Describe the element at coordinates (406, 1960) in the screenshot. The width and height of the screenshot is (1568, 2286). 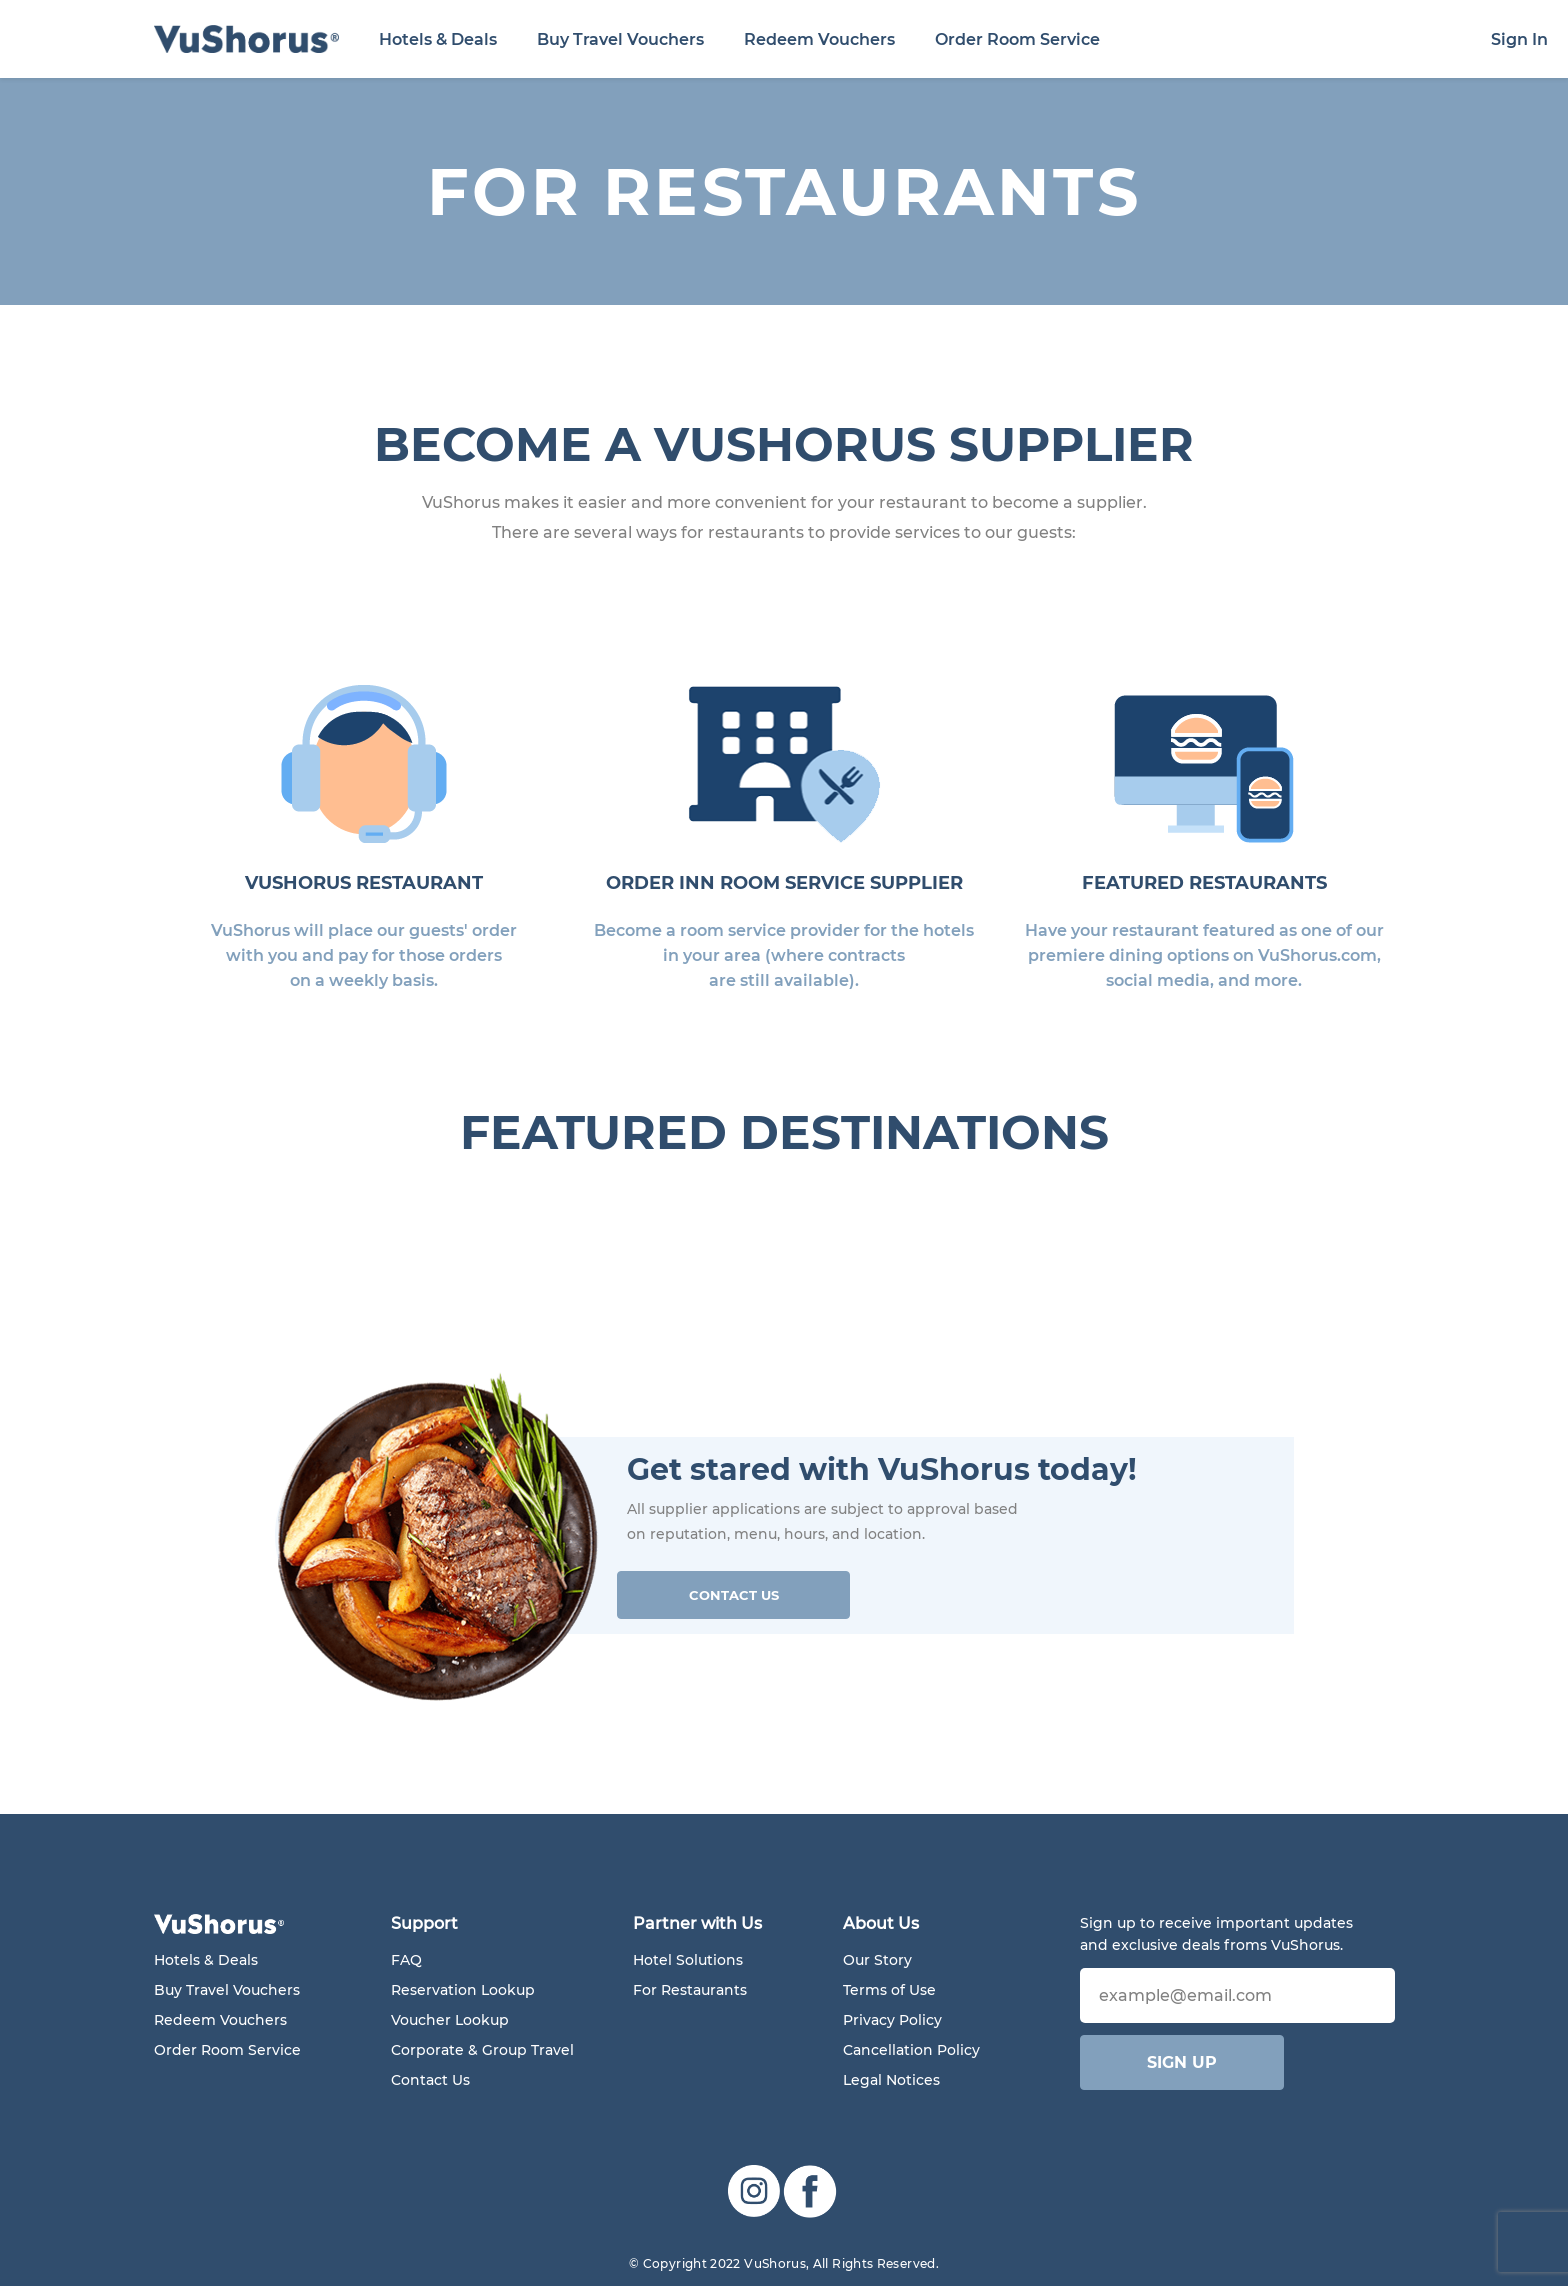
I see `FAQ` at that location.